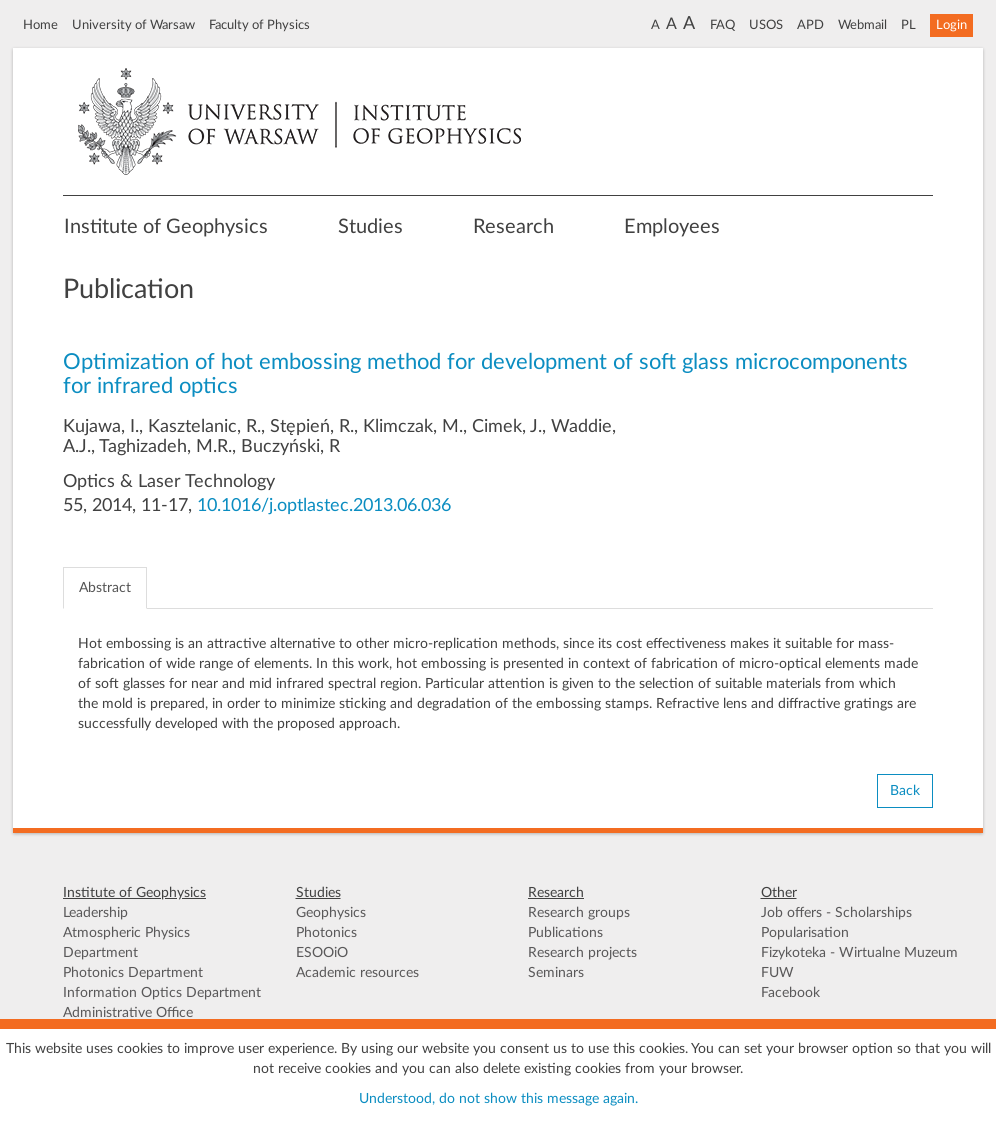  What do you see at coordinates (810, 25) in the screenshot?
I see `APD` at bounding box center [810, 25].